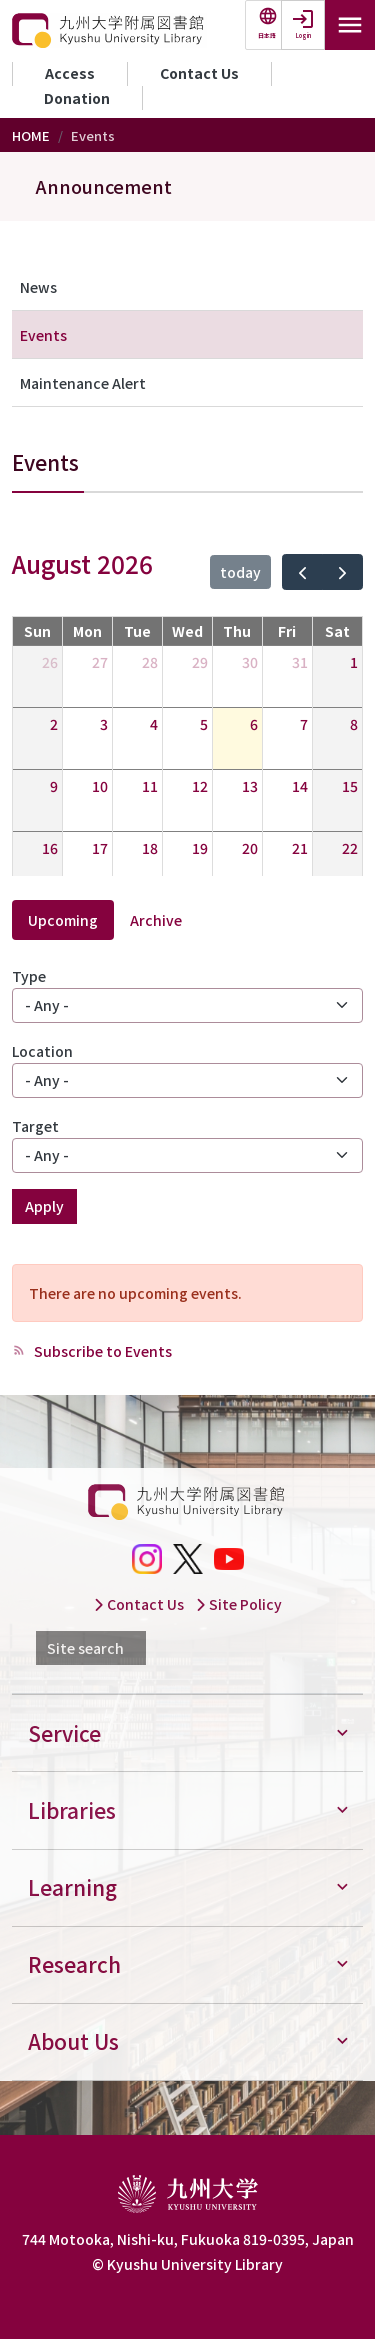 The height and width of the screenshot is (2339, 375). Describe the element at coordinates (29, 976) in the screenshot. I see `Type` at that location.